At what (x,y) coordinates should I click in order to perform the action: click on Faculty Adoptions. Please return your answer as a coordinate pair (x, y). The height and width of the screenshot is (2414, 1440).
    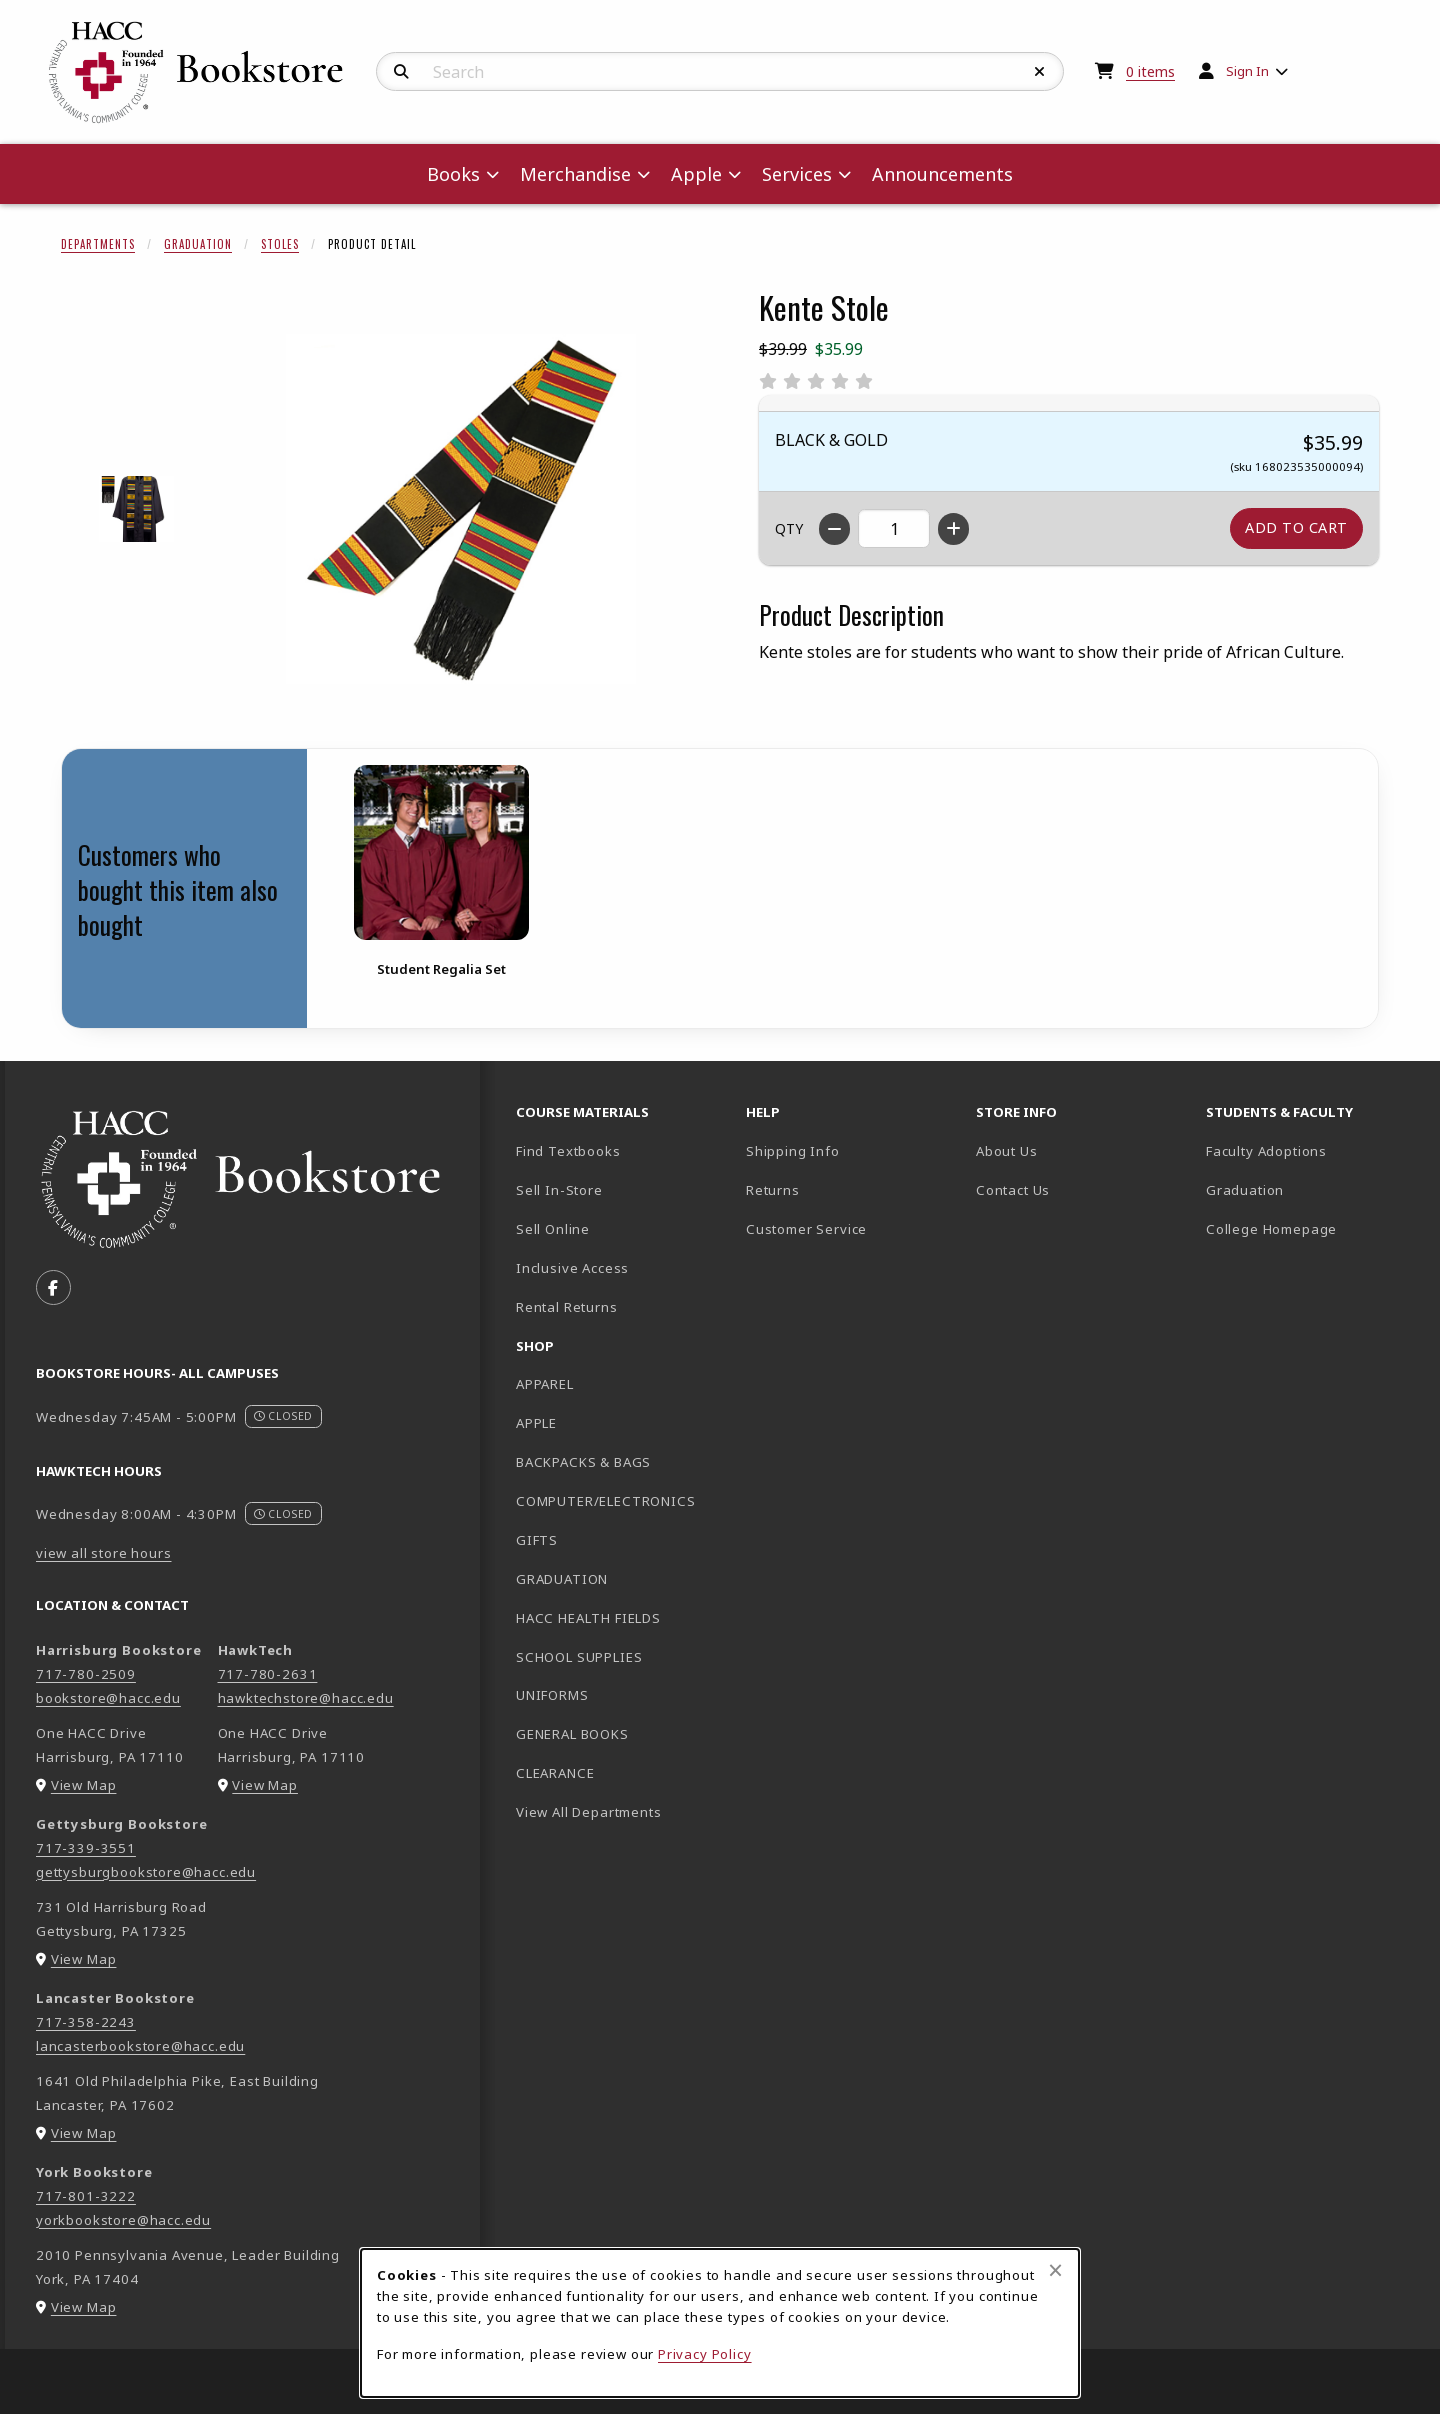
    Looking at the image, I should click on (1266, 1151).